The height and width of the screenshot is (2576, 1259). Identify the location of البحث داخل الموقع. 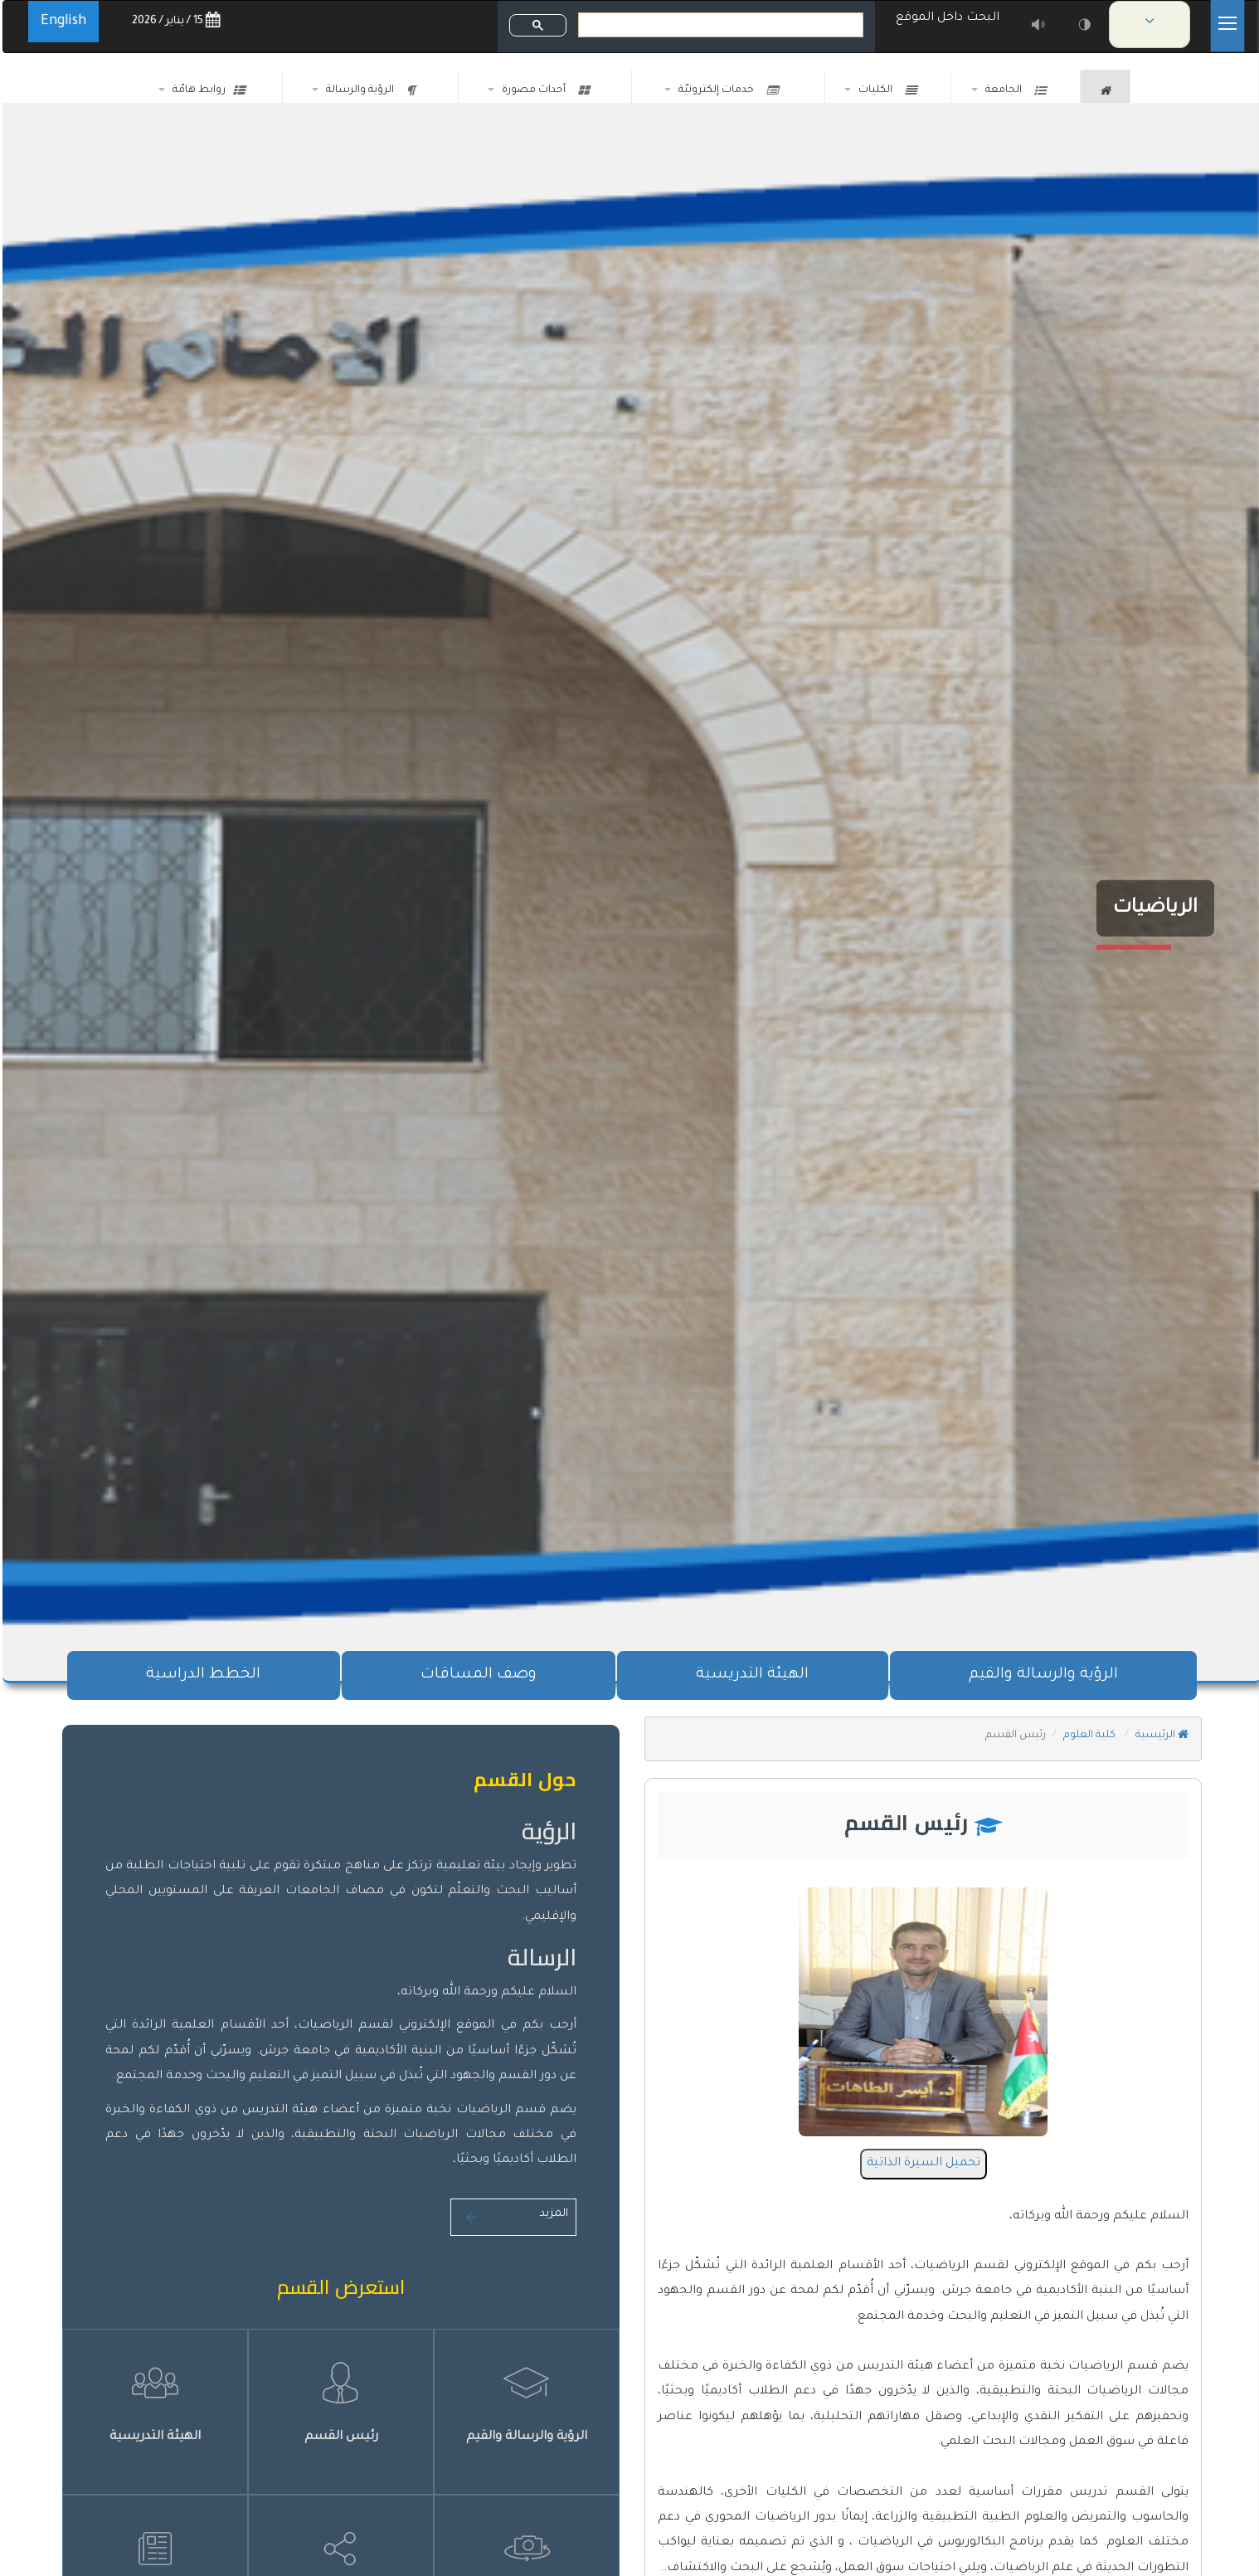
(948, 18).